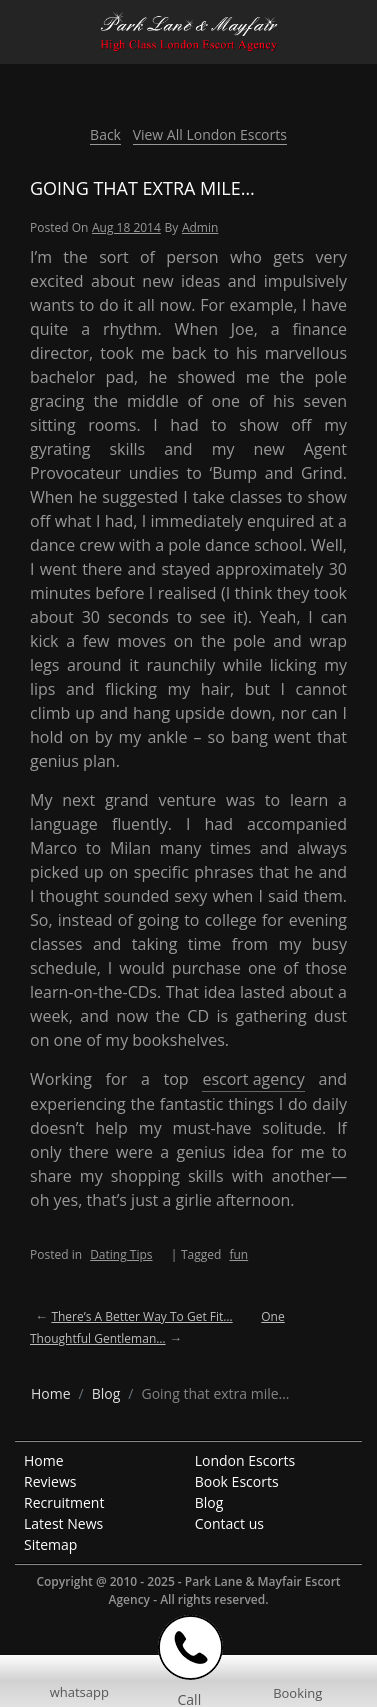  I want to click on Sitemap, so click(50, 1544).